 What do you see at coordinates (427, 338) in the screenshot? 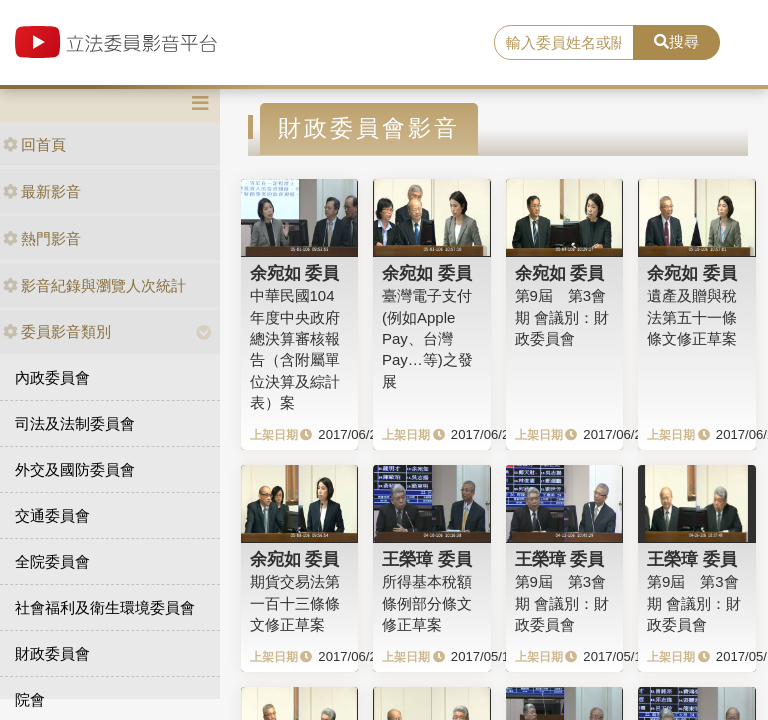
I see `臺灣電子支付(例如Apple Pay、台灣Pay…等)之發展` at bounding box center [427, 338].